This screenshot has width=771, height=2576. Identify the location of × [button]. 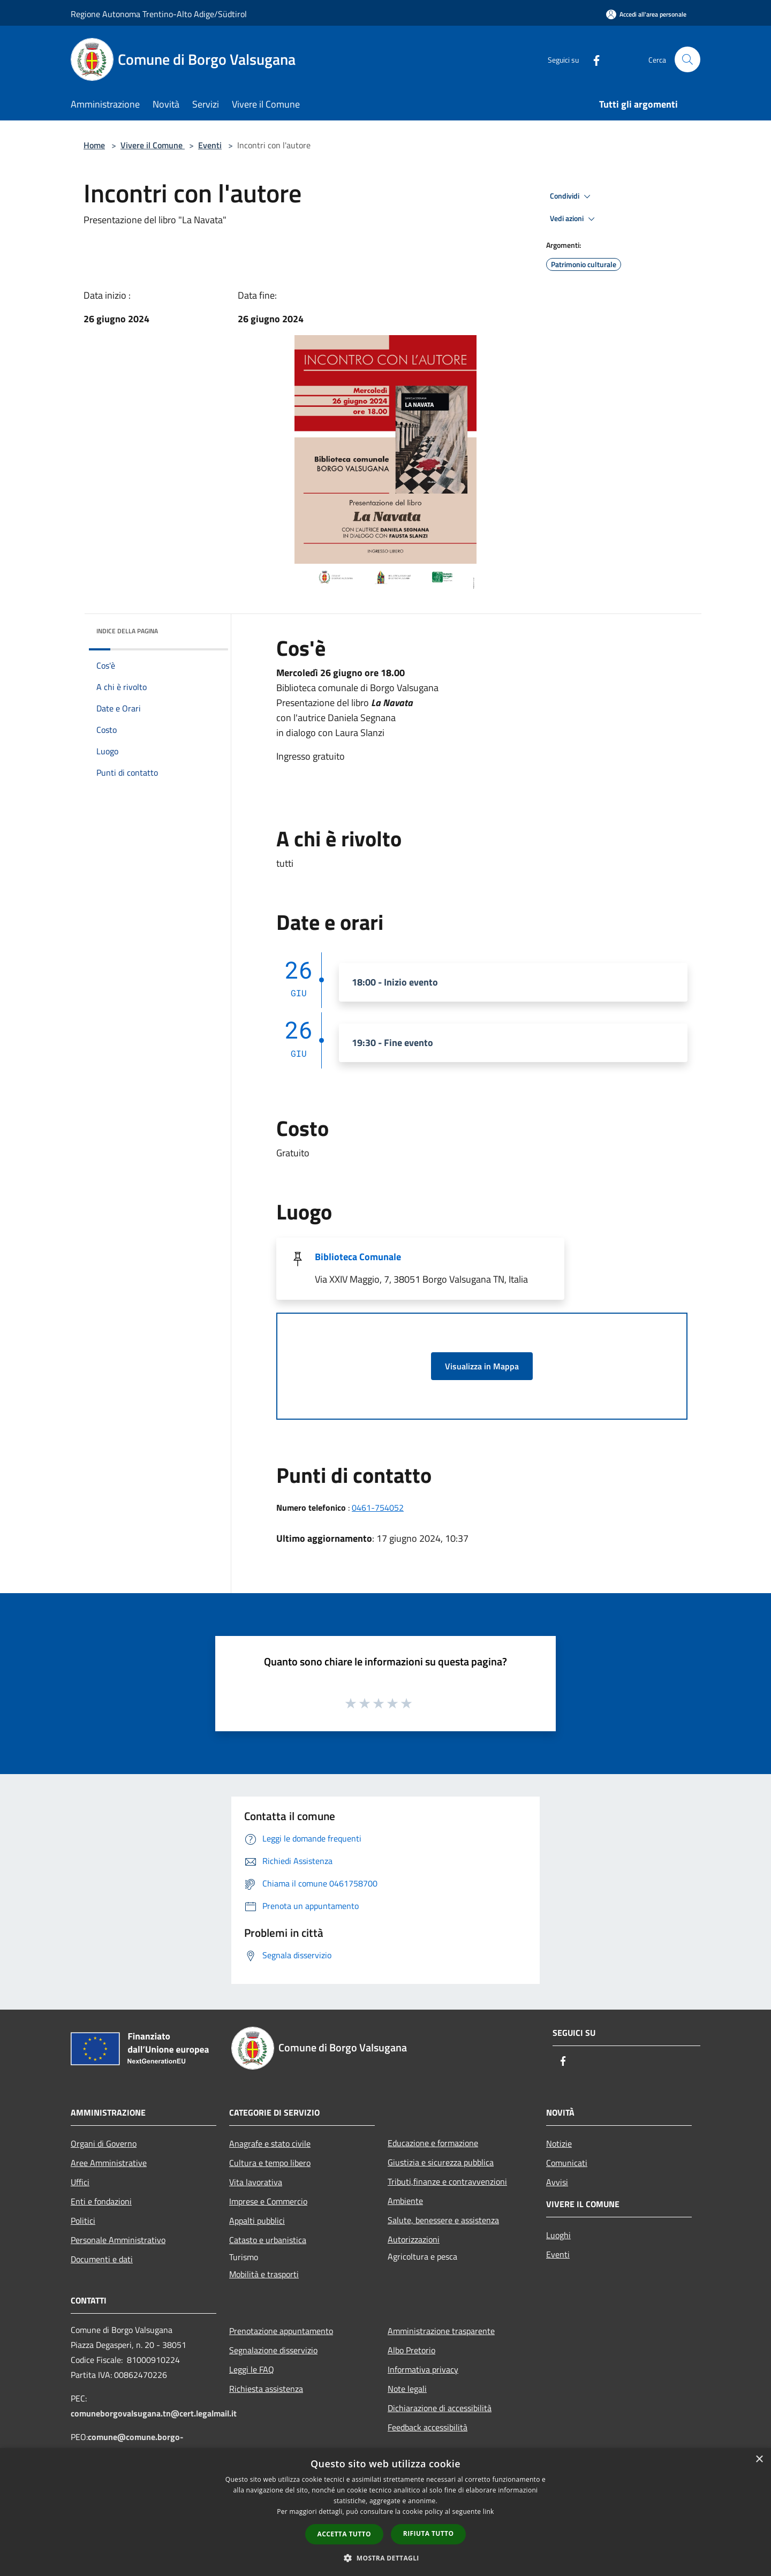
(759, 2460).